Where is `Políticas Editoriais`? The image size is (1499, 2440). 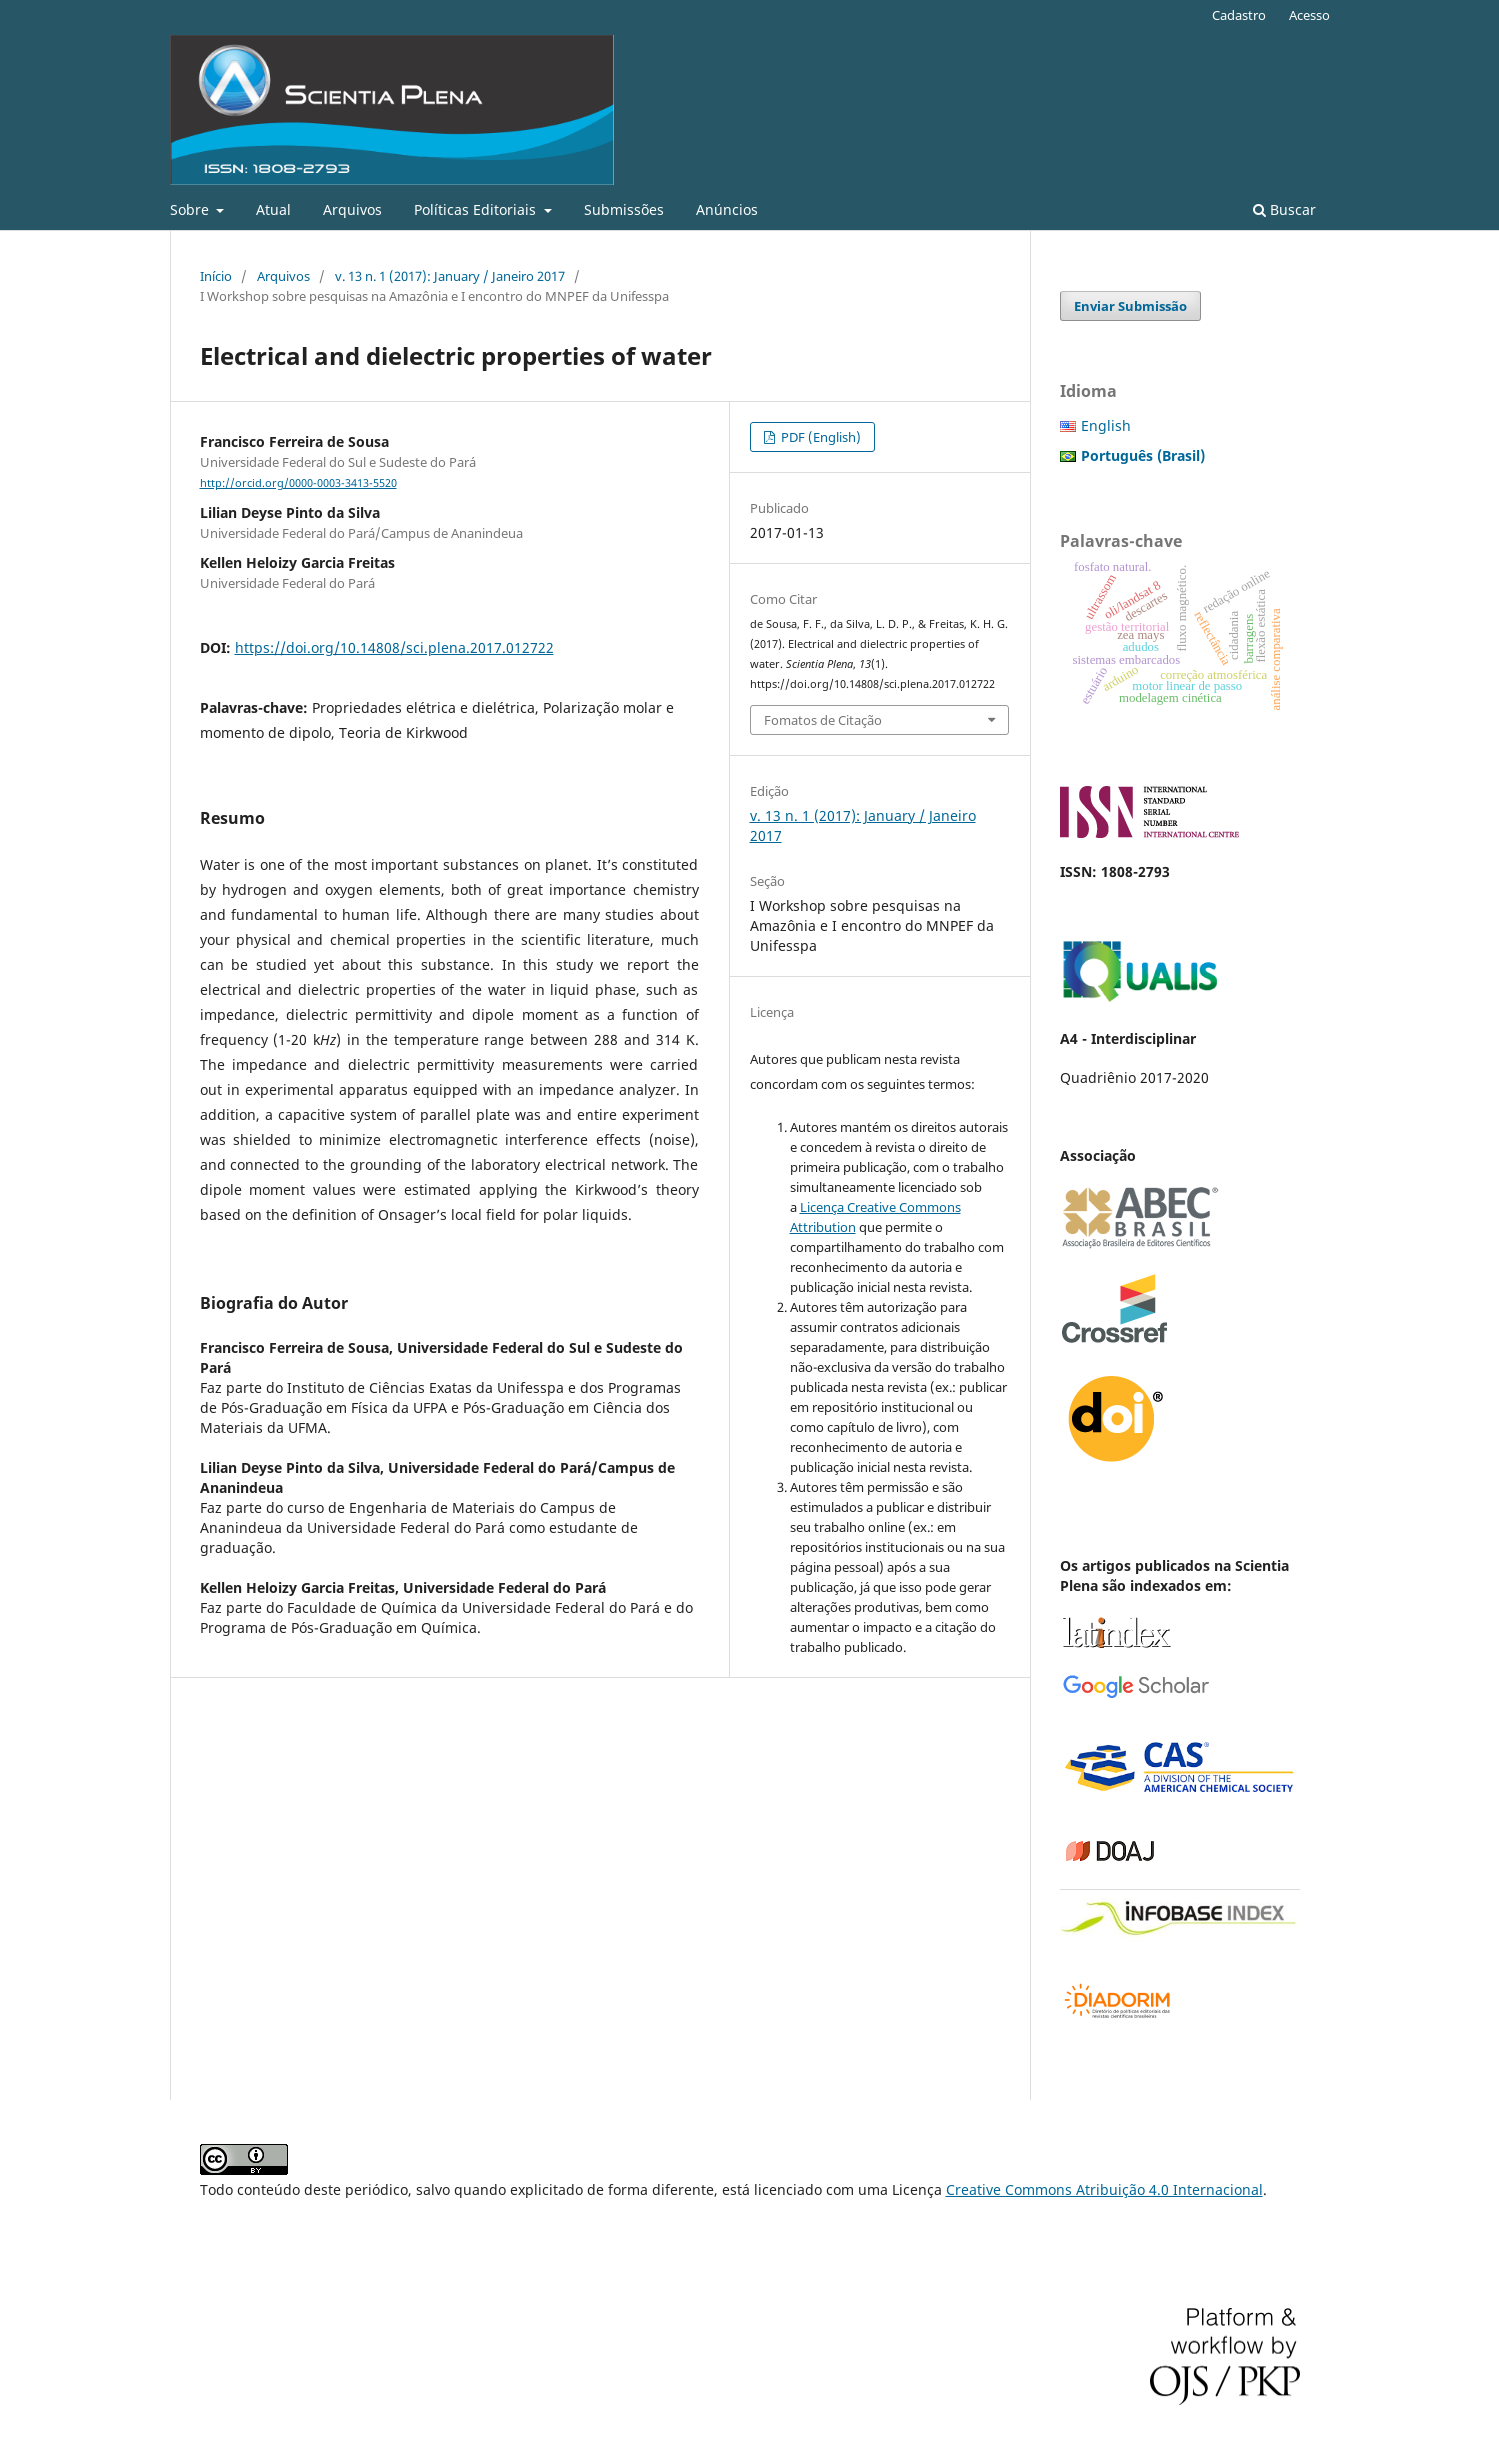
Políticas Editoriais is located at coordinates (477, 209).